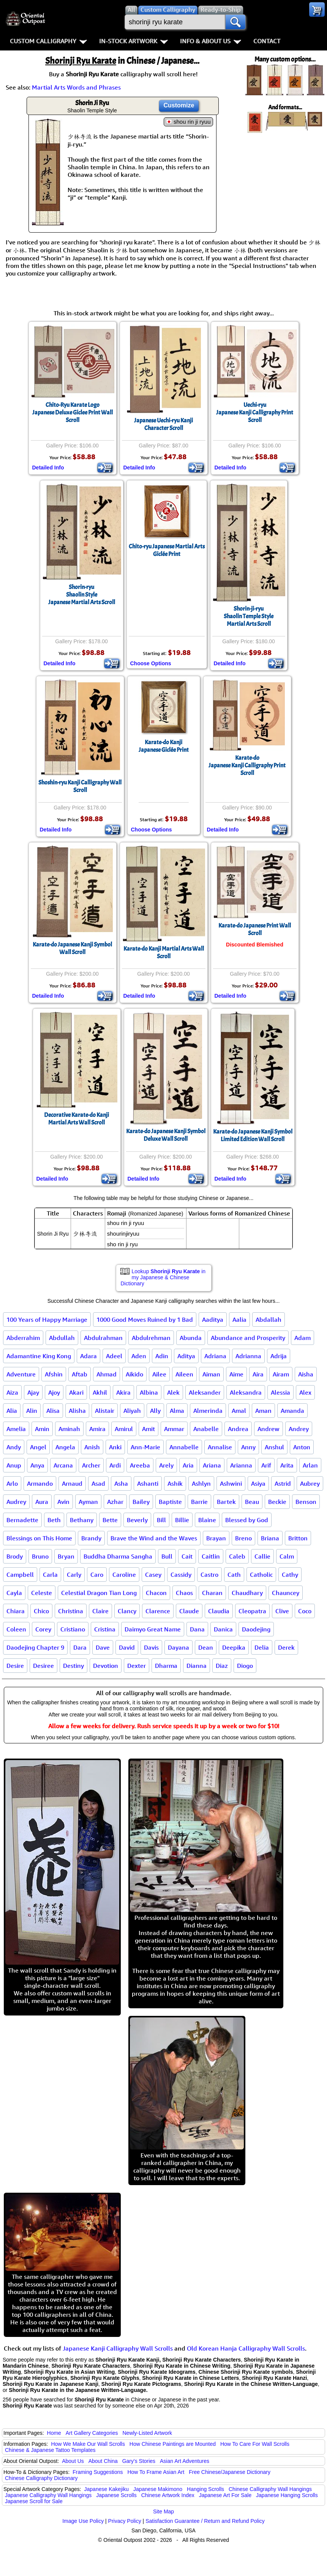 This screenshot has height=2576, width=327. I want to click on Aime, so click(236, 1374).